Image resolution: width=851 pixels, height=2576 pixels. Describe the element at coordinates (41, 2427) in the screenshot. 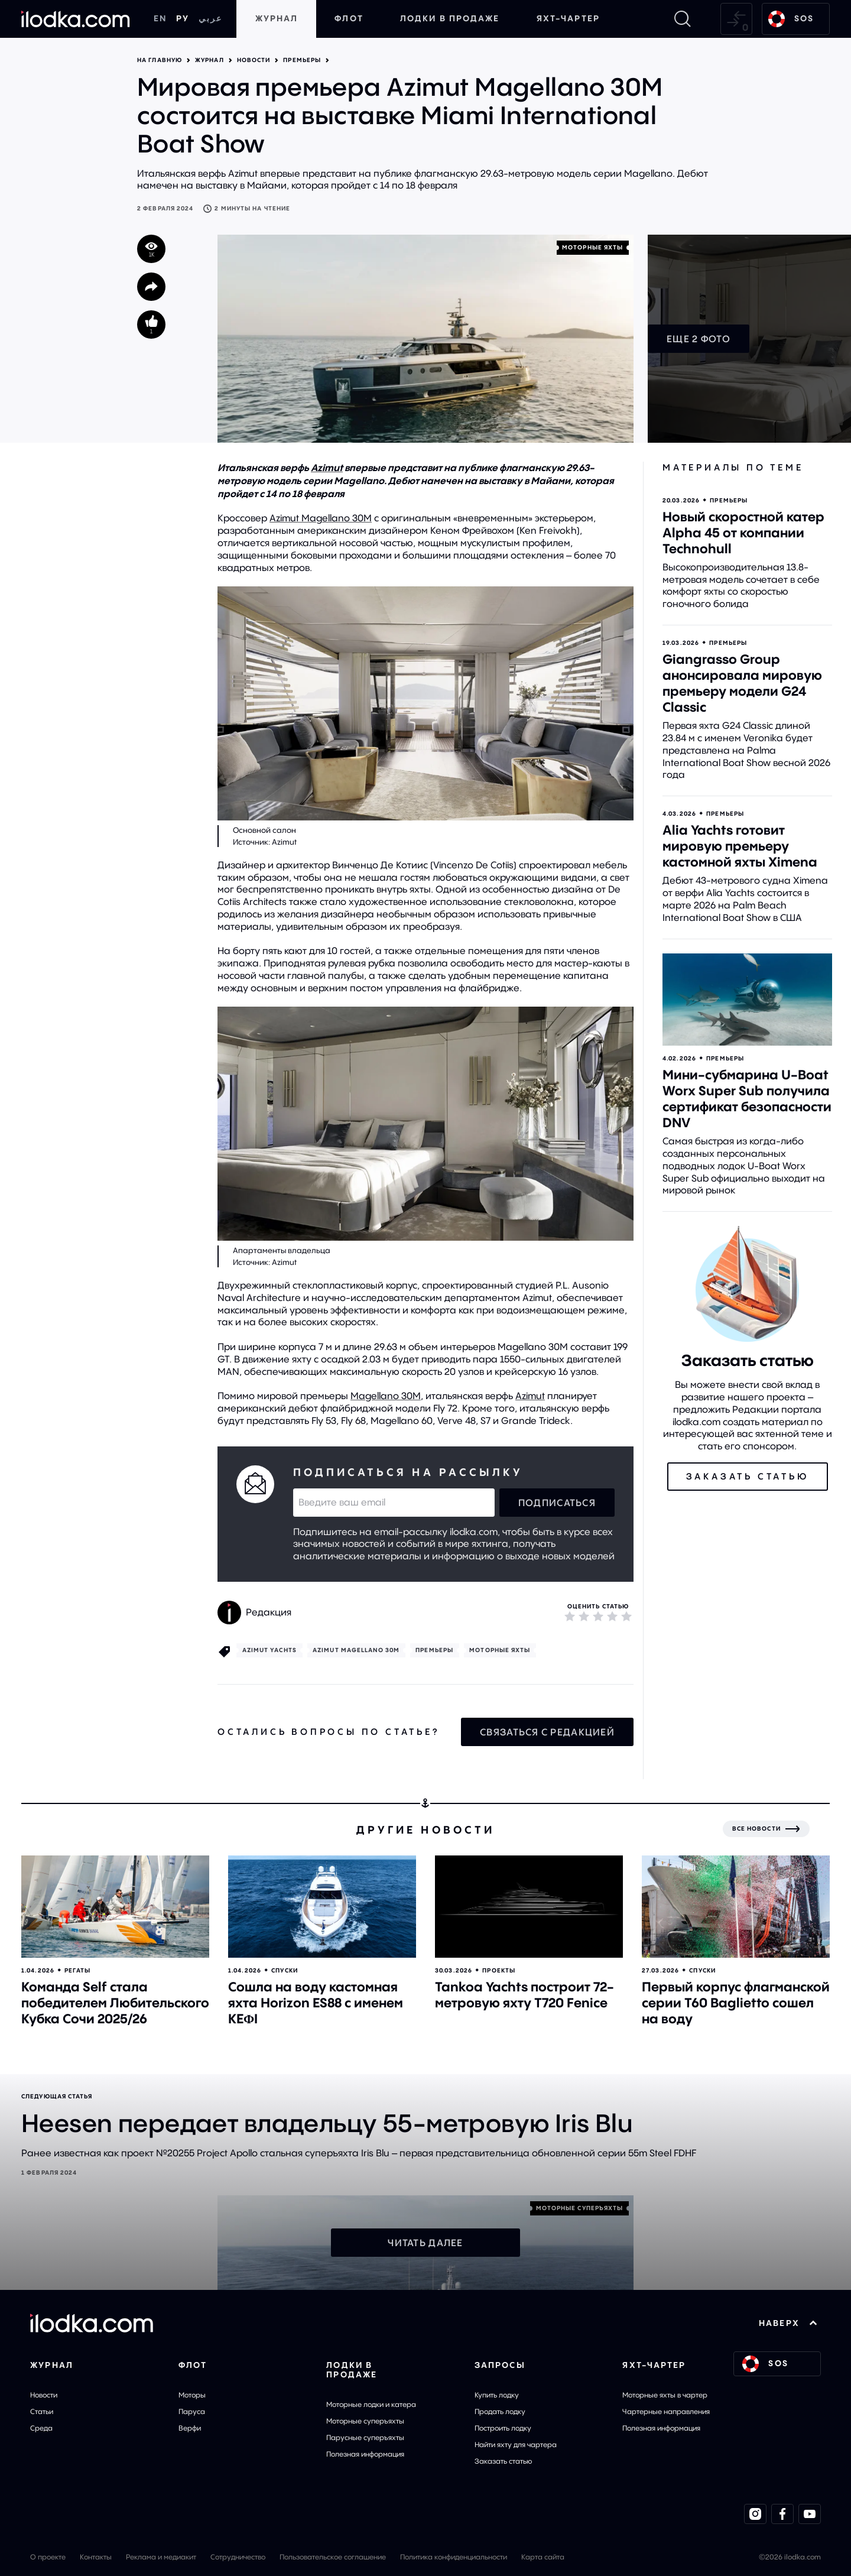

I see `Среда` at that location.